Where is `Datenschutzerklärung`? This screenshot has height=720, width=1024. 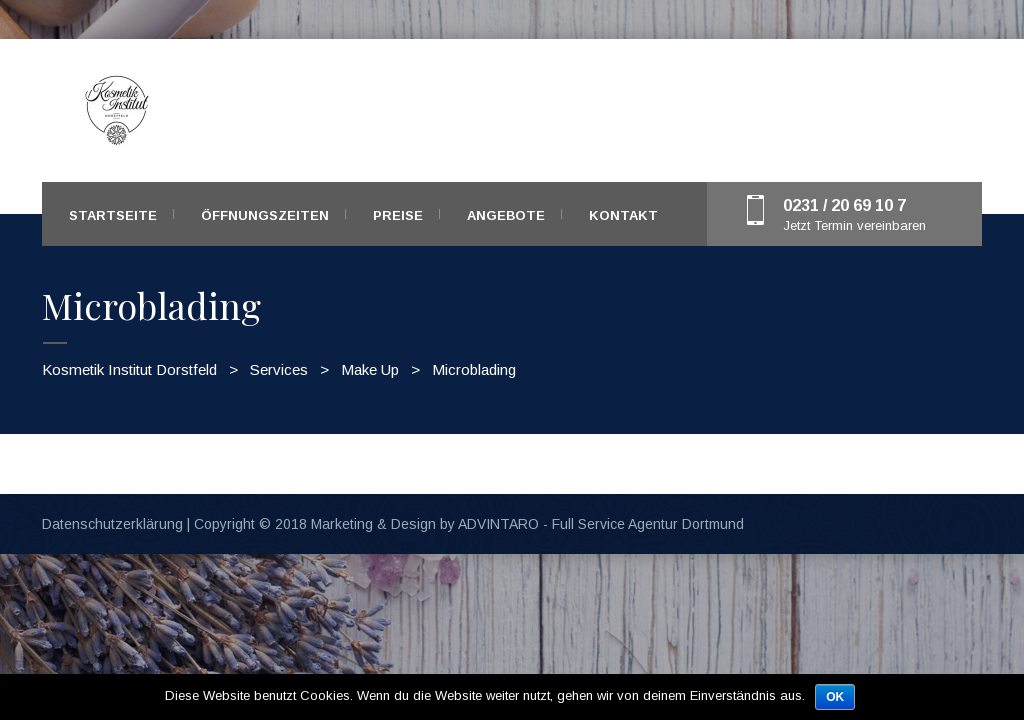
Datenschutzerklärung is located at coordinates (112, 524).